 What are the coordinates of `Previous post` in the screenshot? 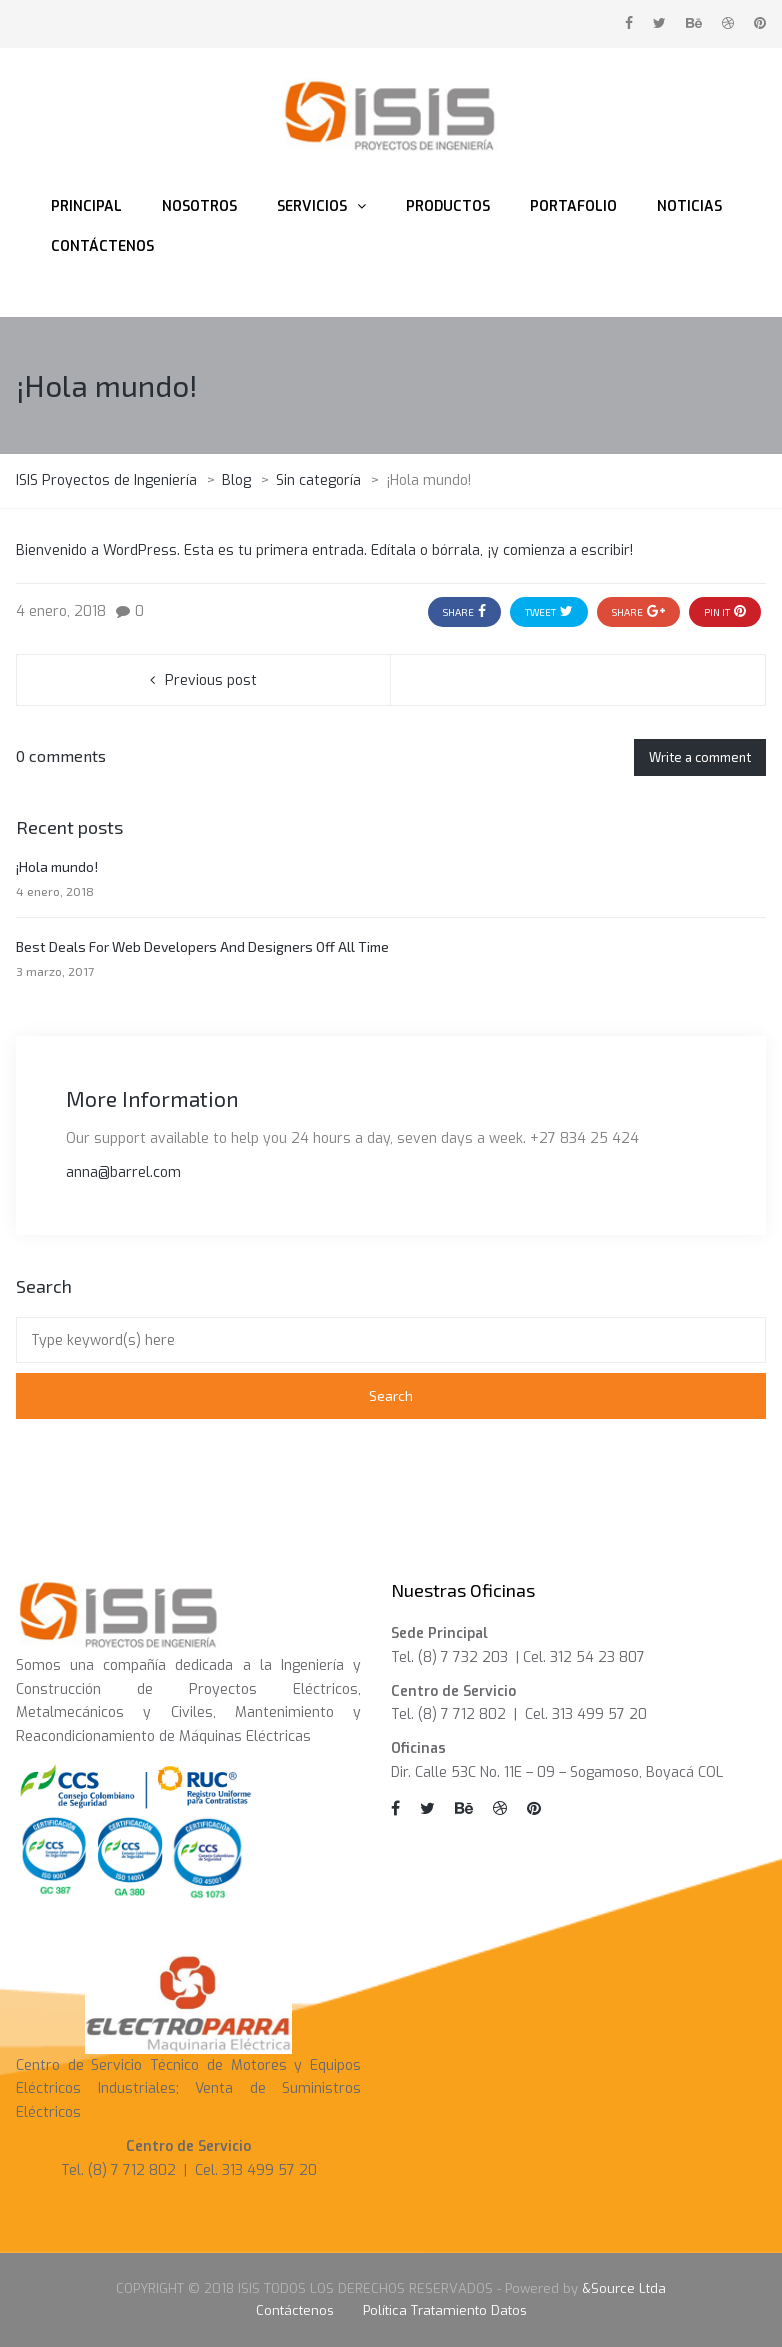 It's located at (211, 680).